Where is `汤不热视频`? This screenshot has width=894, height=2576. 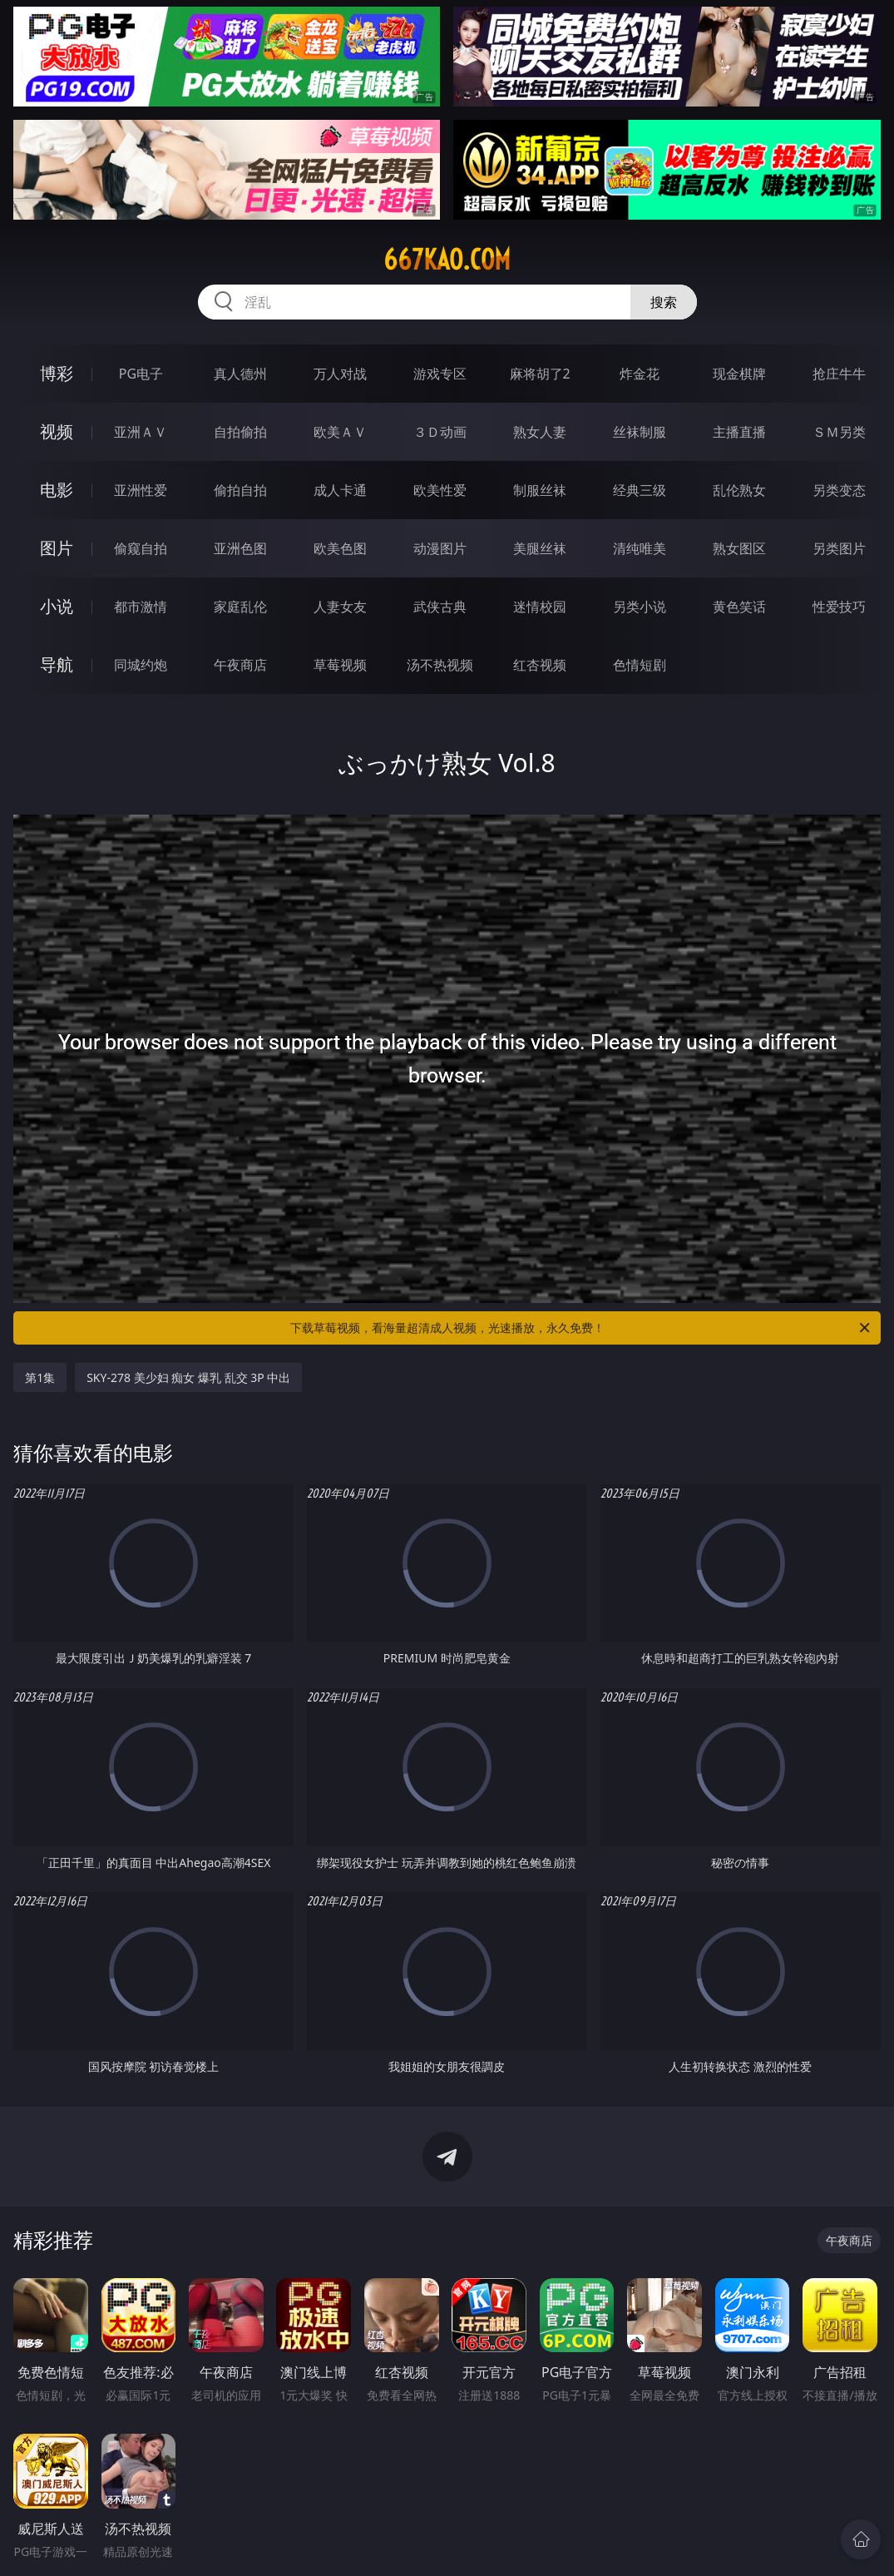 汤不热视频 is located at coordinates (440, 665).